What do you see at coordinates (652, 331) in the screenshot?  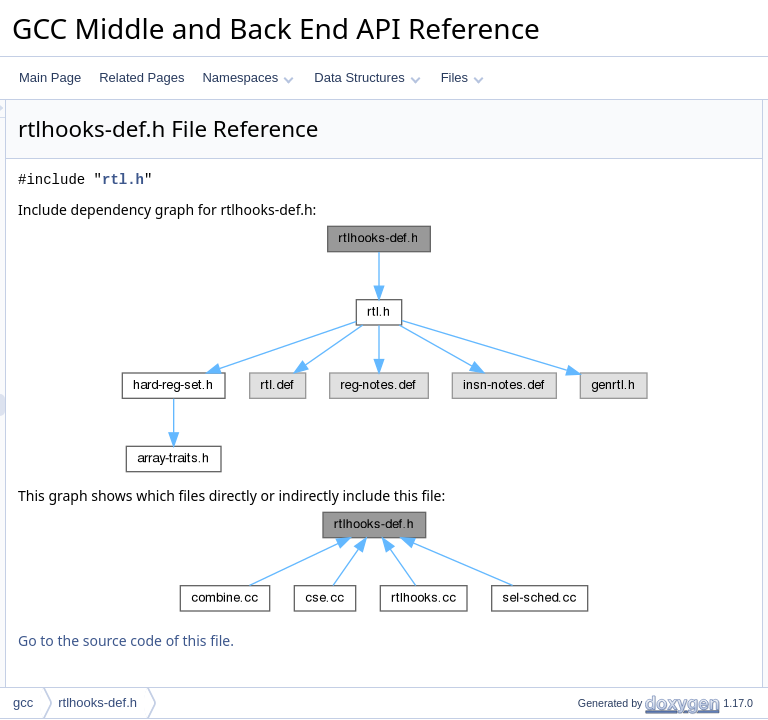 I see `reg_num_sign_bit_copies_general` at bounding box center [652, 331].